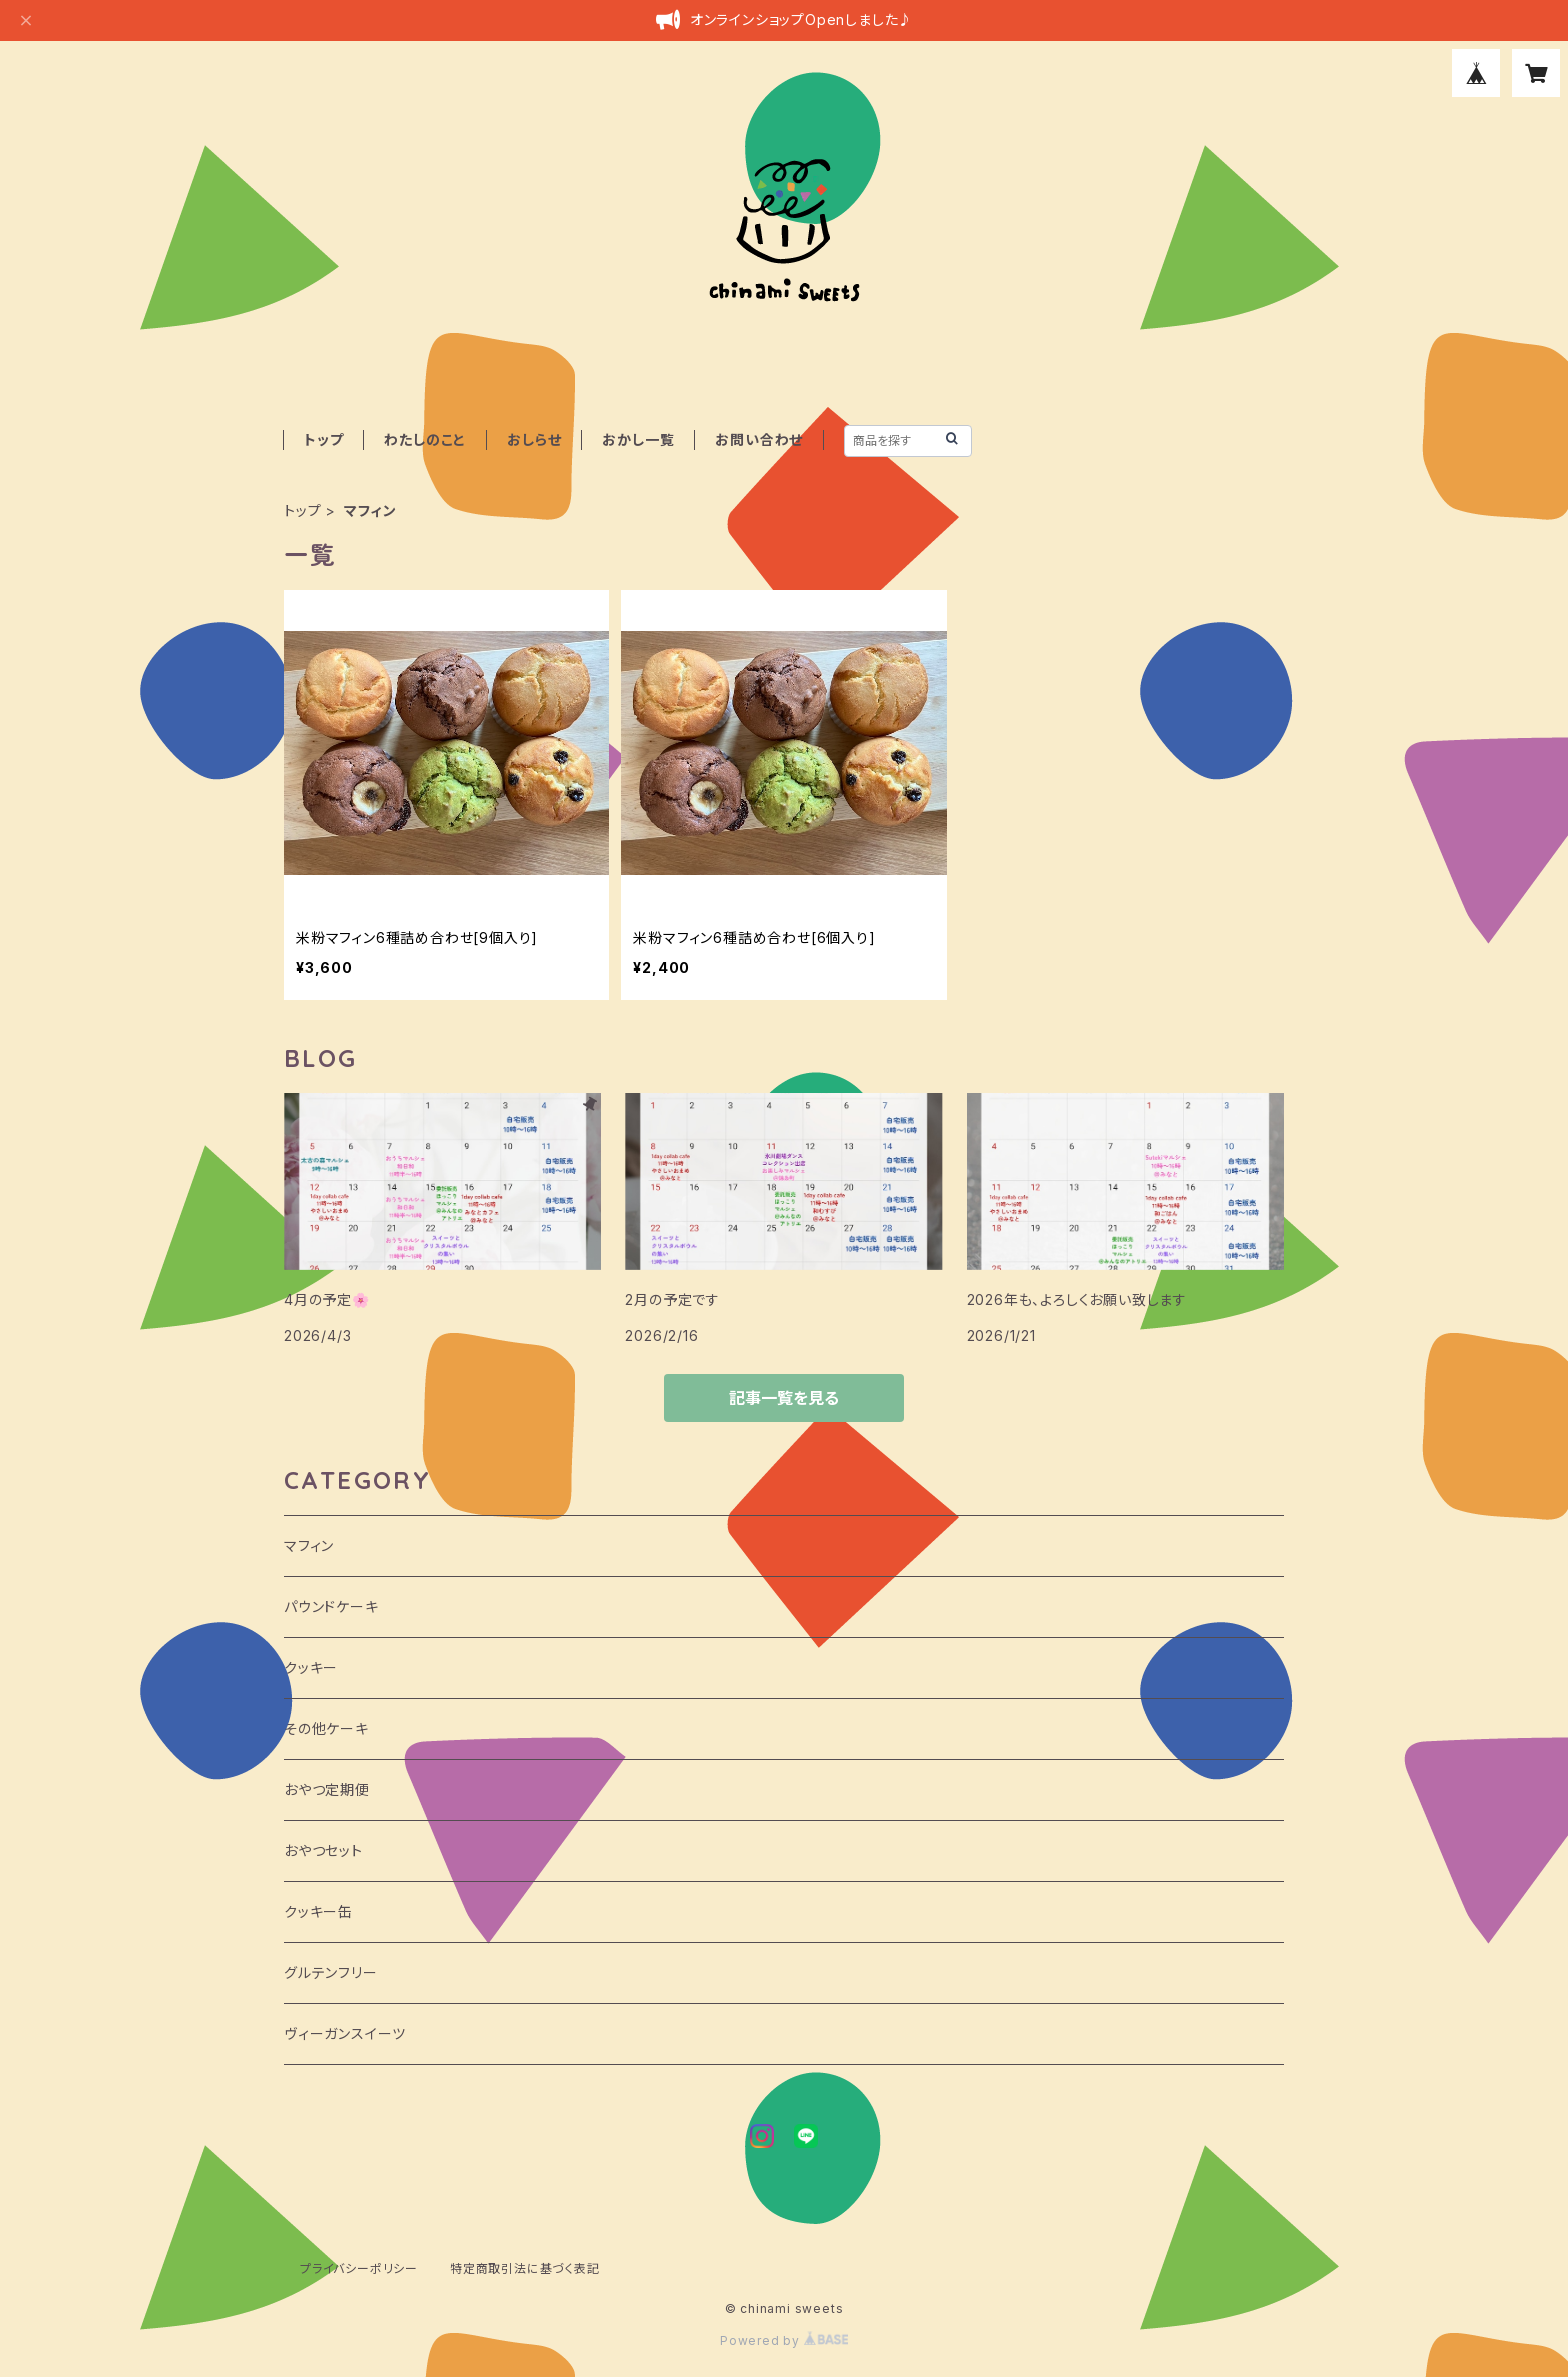 Image resolution: width=1568 pixels, height=2377 pixels. Describe the element at coordinates (311, 1667) in the screenshot. I see `クッキー` at that location.